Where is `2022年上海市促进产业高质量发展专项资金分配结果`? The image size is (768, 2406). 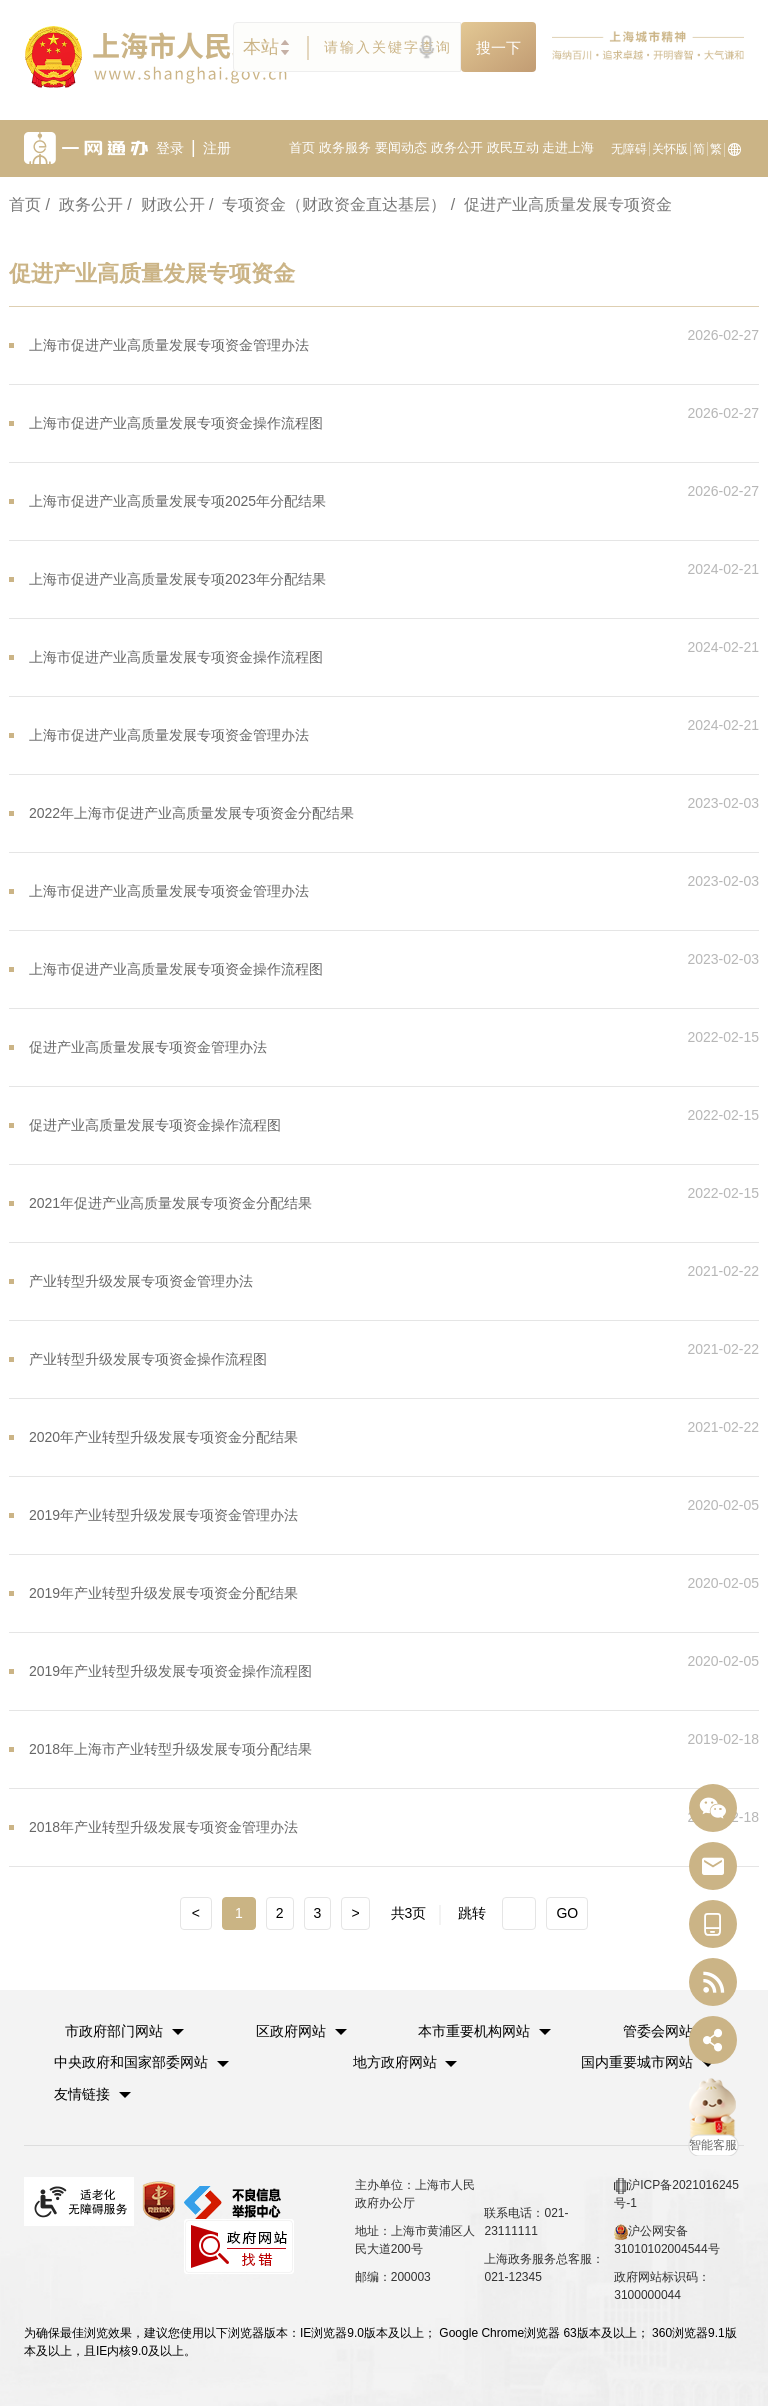 2022年上海市促进产业高质量发展专项资金分配结果 is located at coordinates (191, 813).